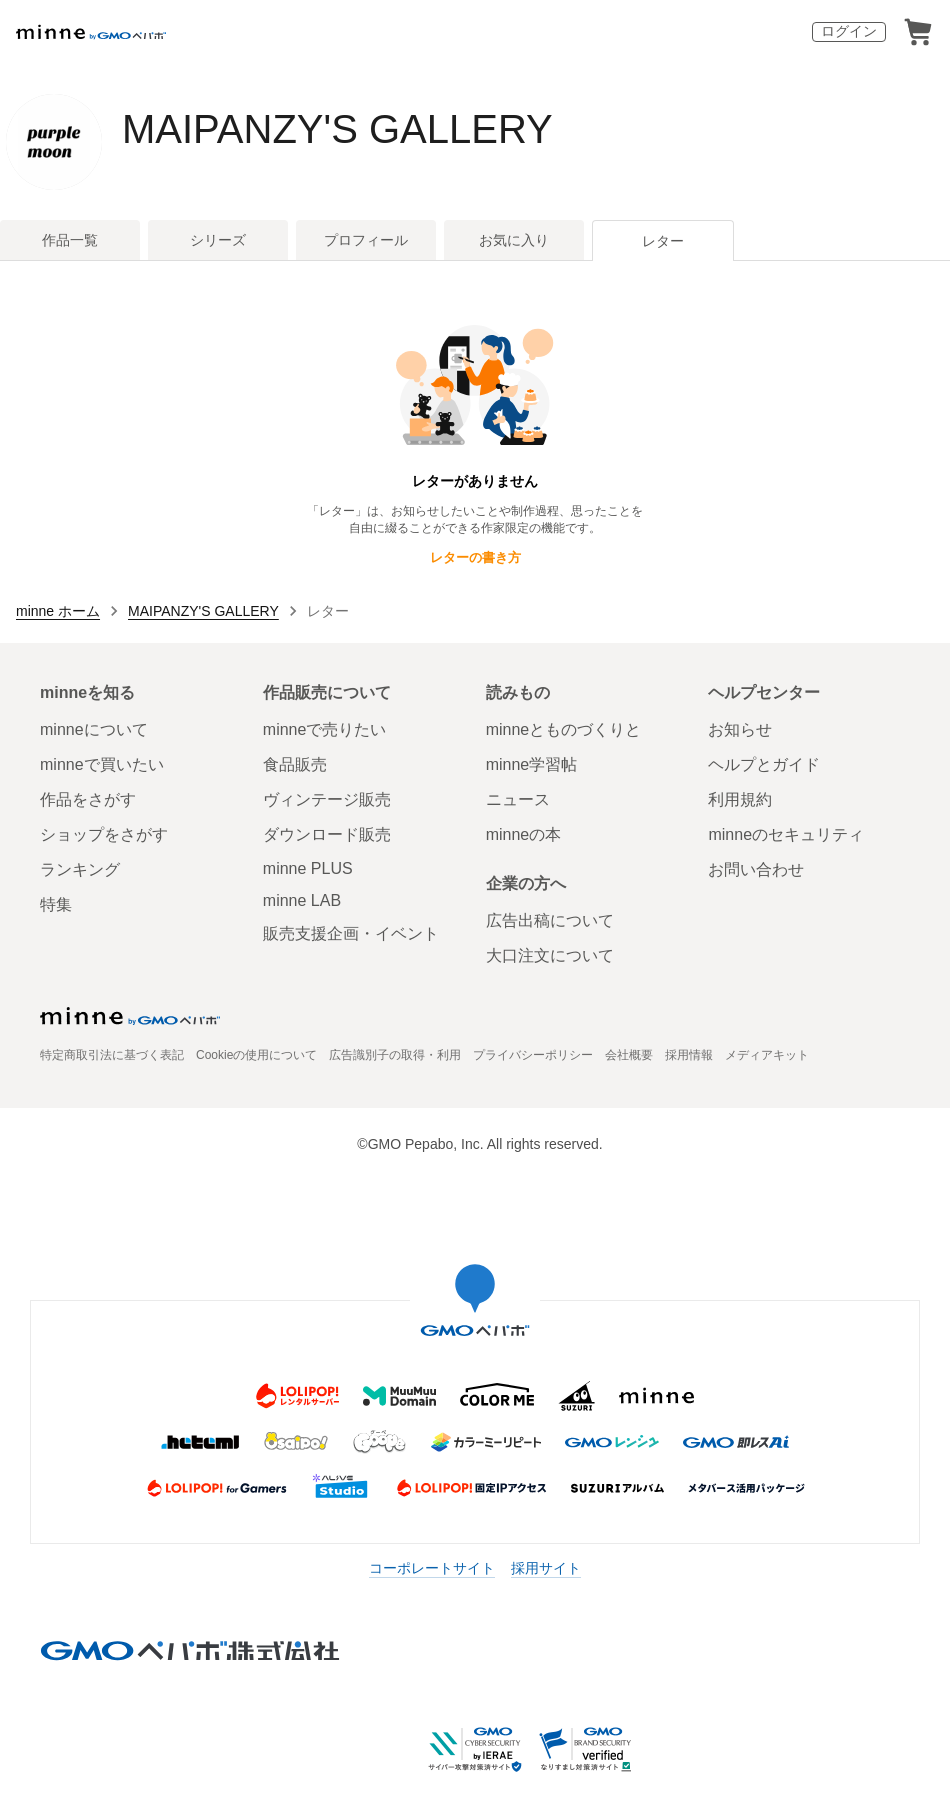 The height and width of the screenshot is (1813, 950). What do you see at coordinates (740, 729) in the screenshot?
I see `お知らせ` at bounding box center [740, 729].